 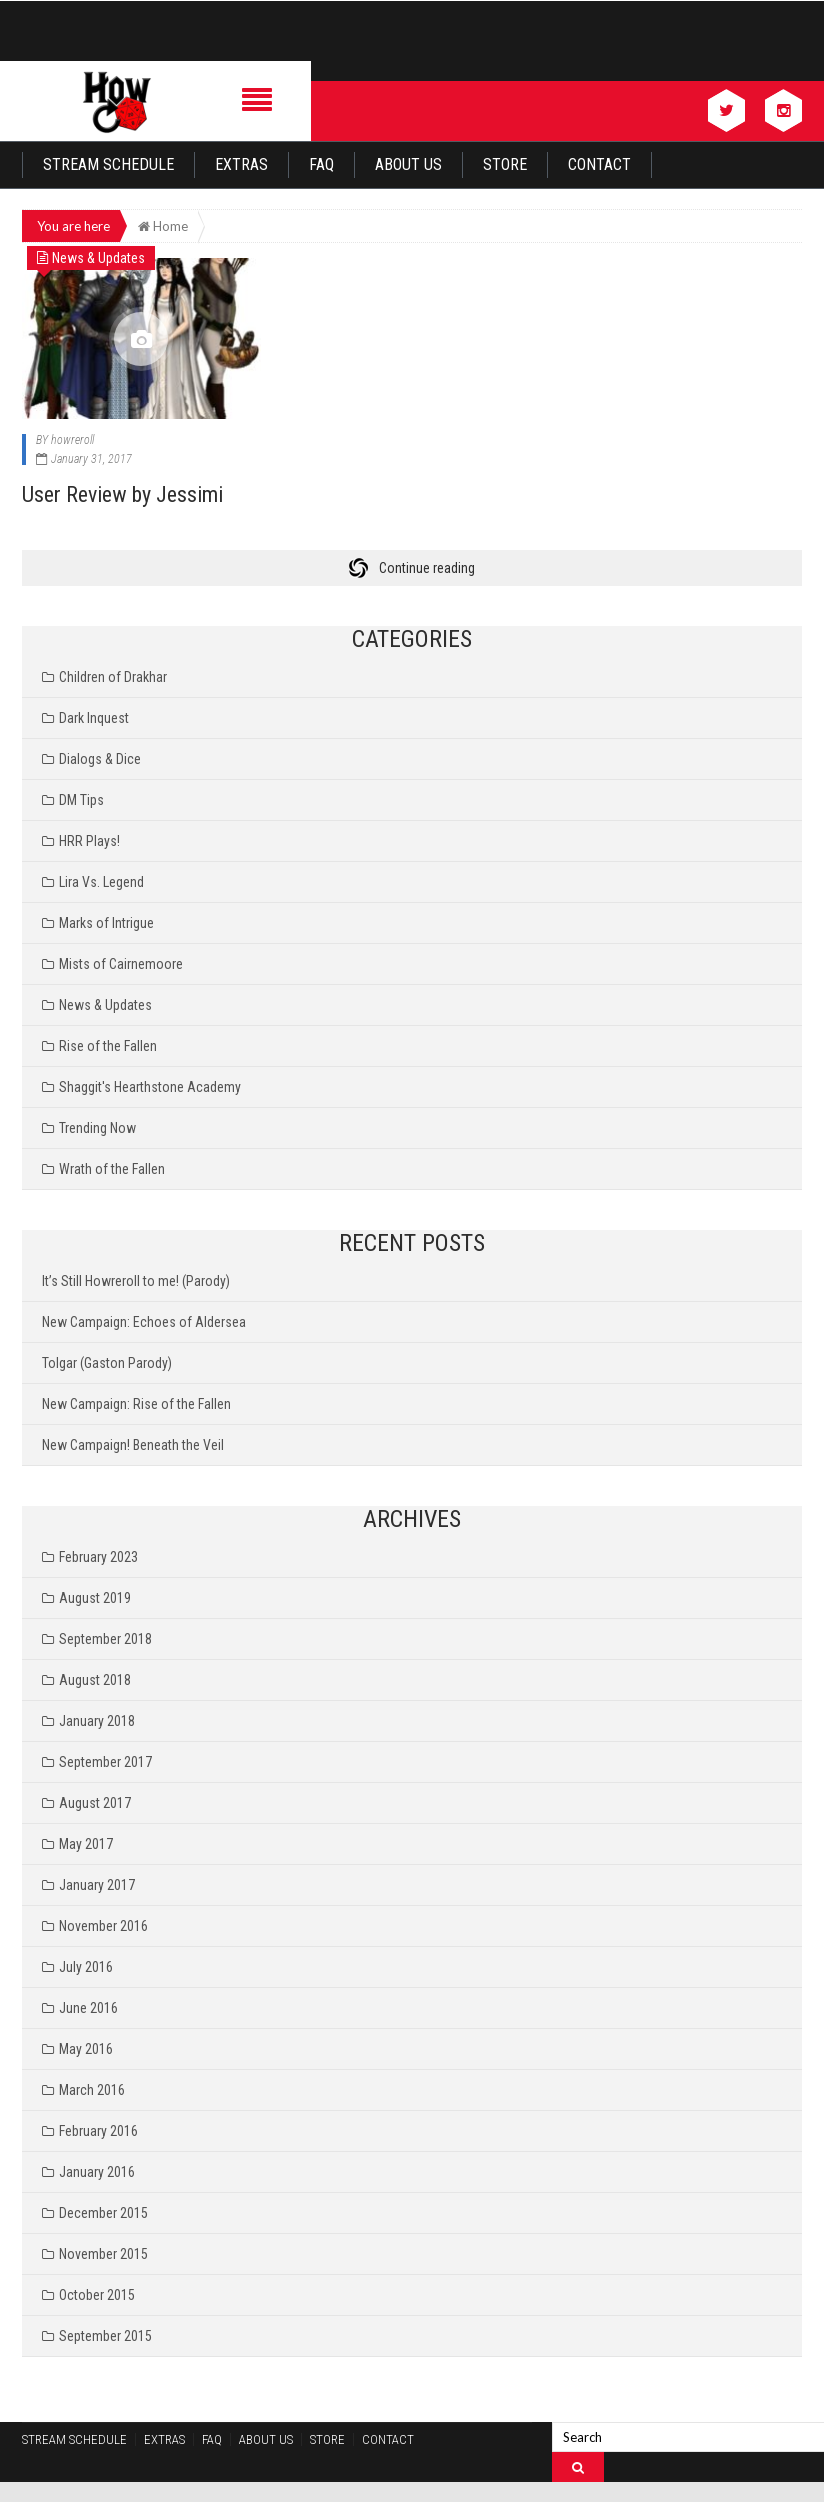 I want to click on Tolgar (Gaston Parody), so click(x=107, y=1363).